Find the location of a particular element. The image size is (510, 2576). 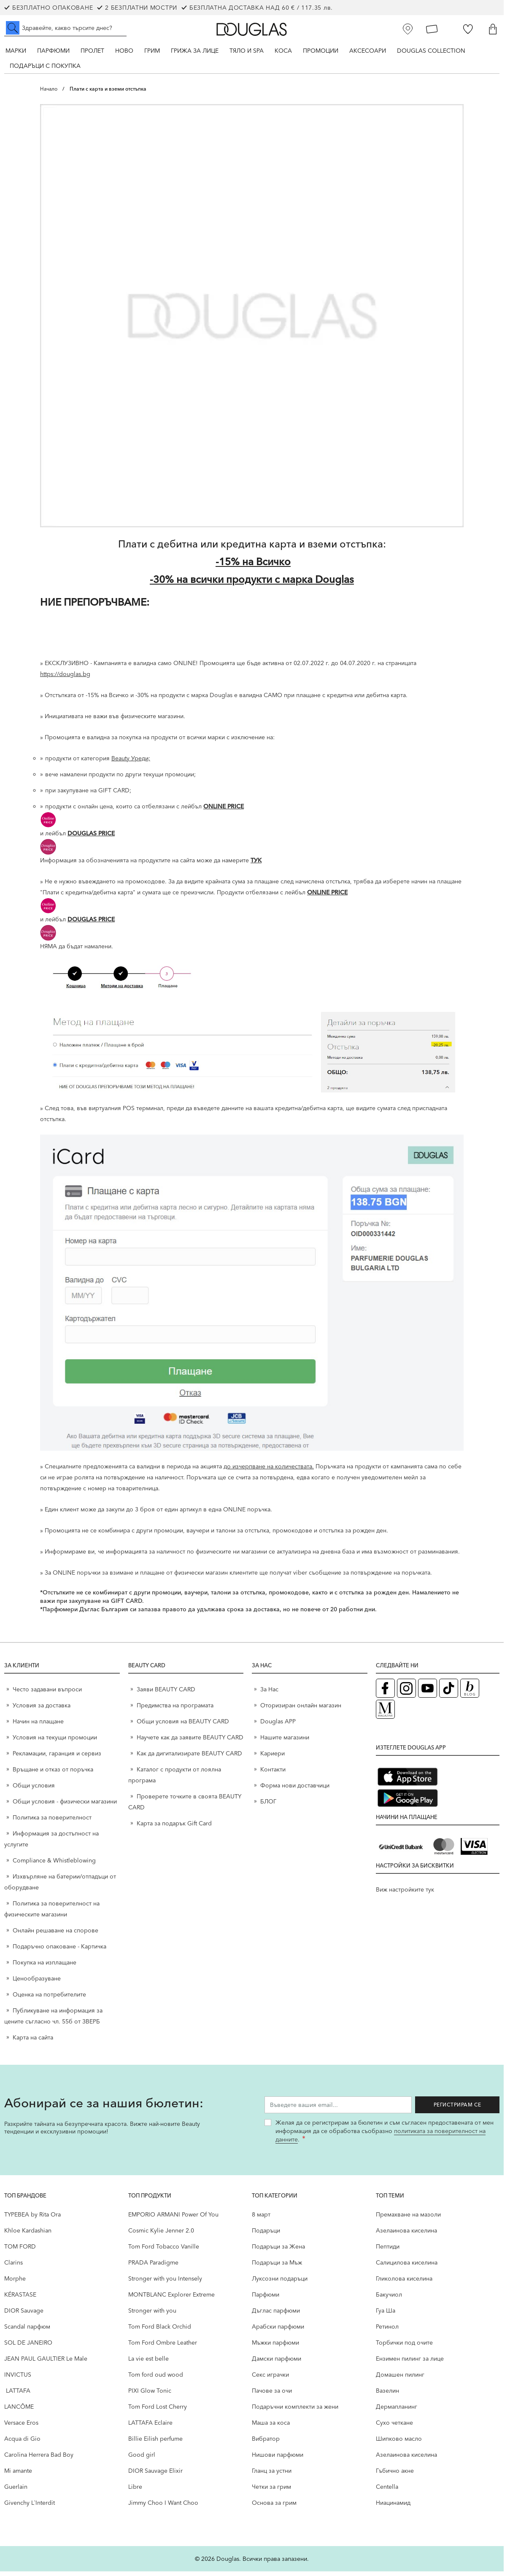

Givenchy L`Interdit is located at coordinates (29, 2507).